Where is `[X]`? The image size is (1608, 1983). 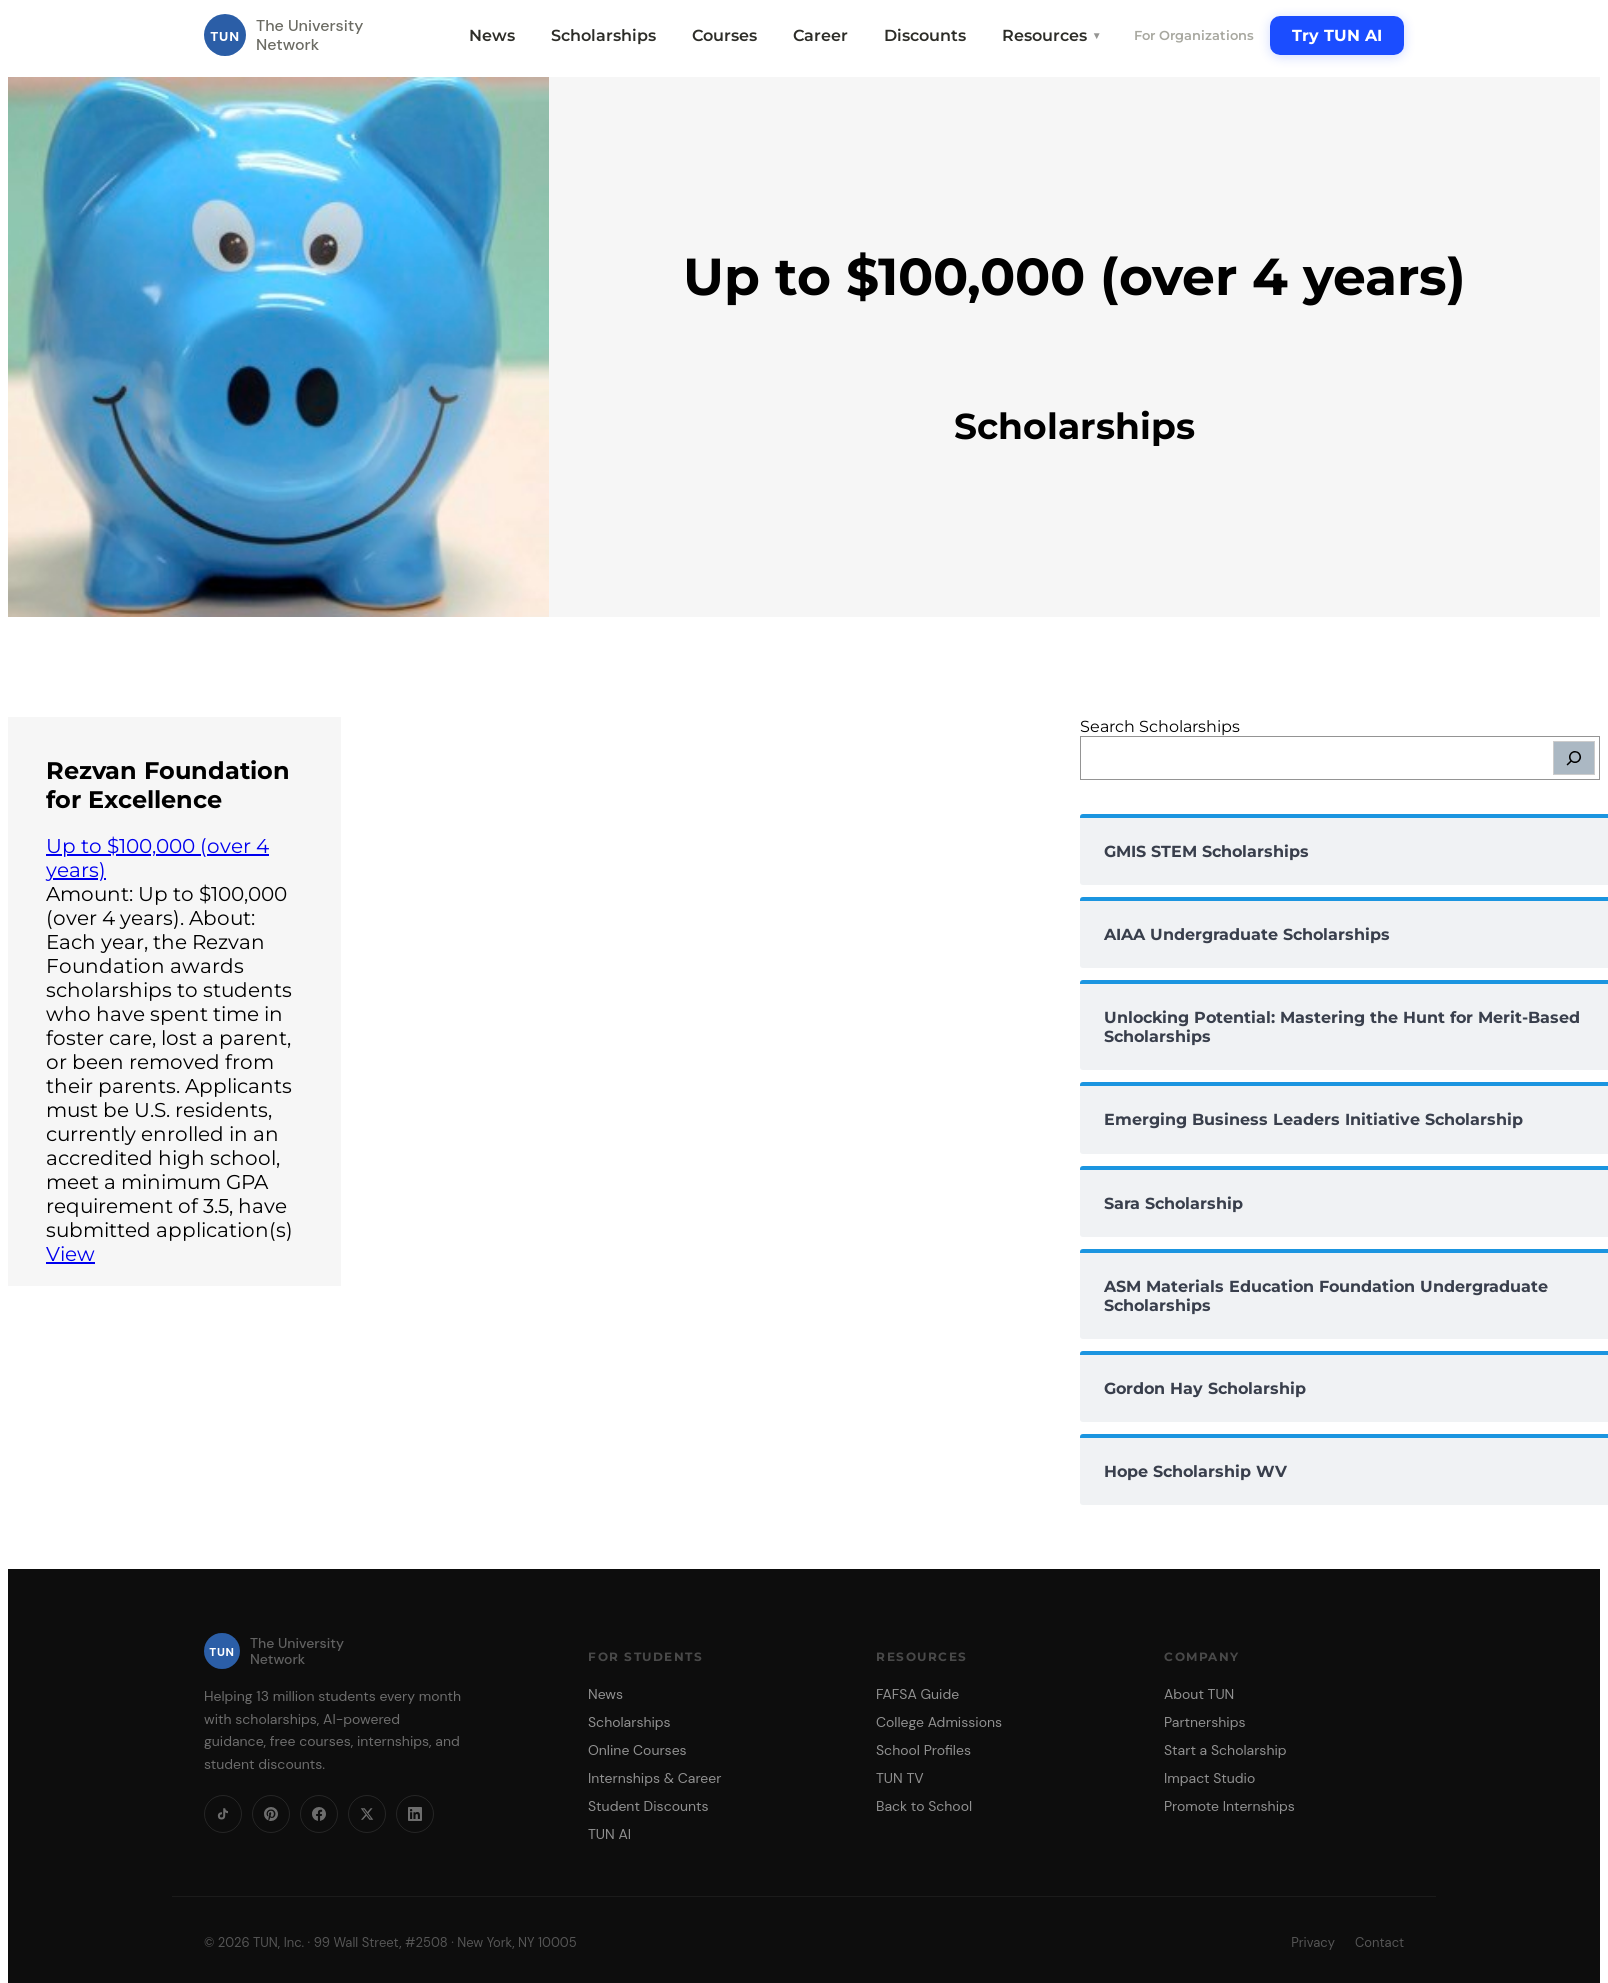 [X] is located at coordinates (367, 1814).